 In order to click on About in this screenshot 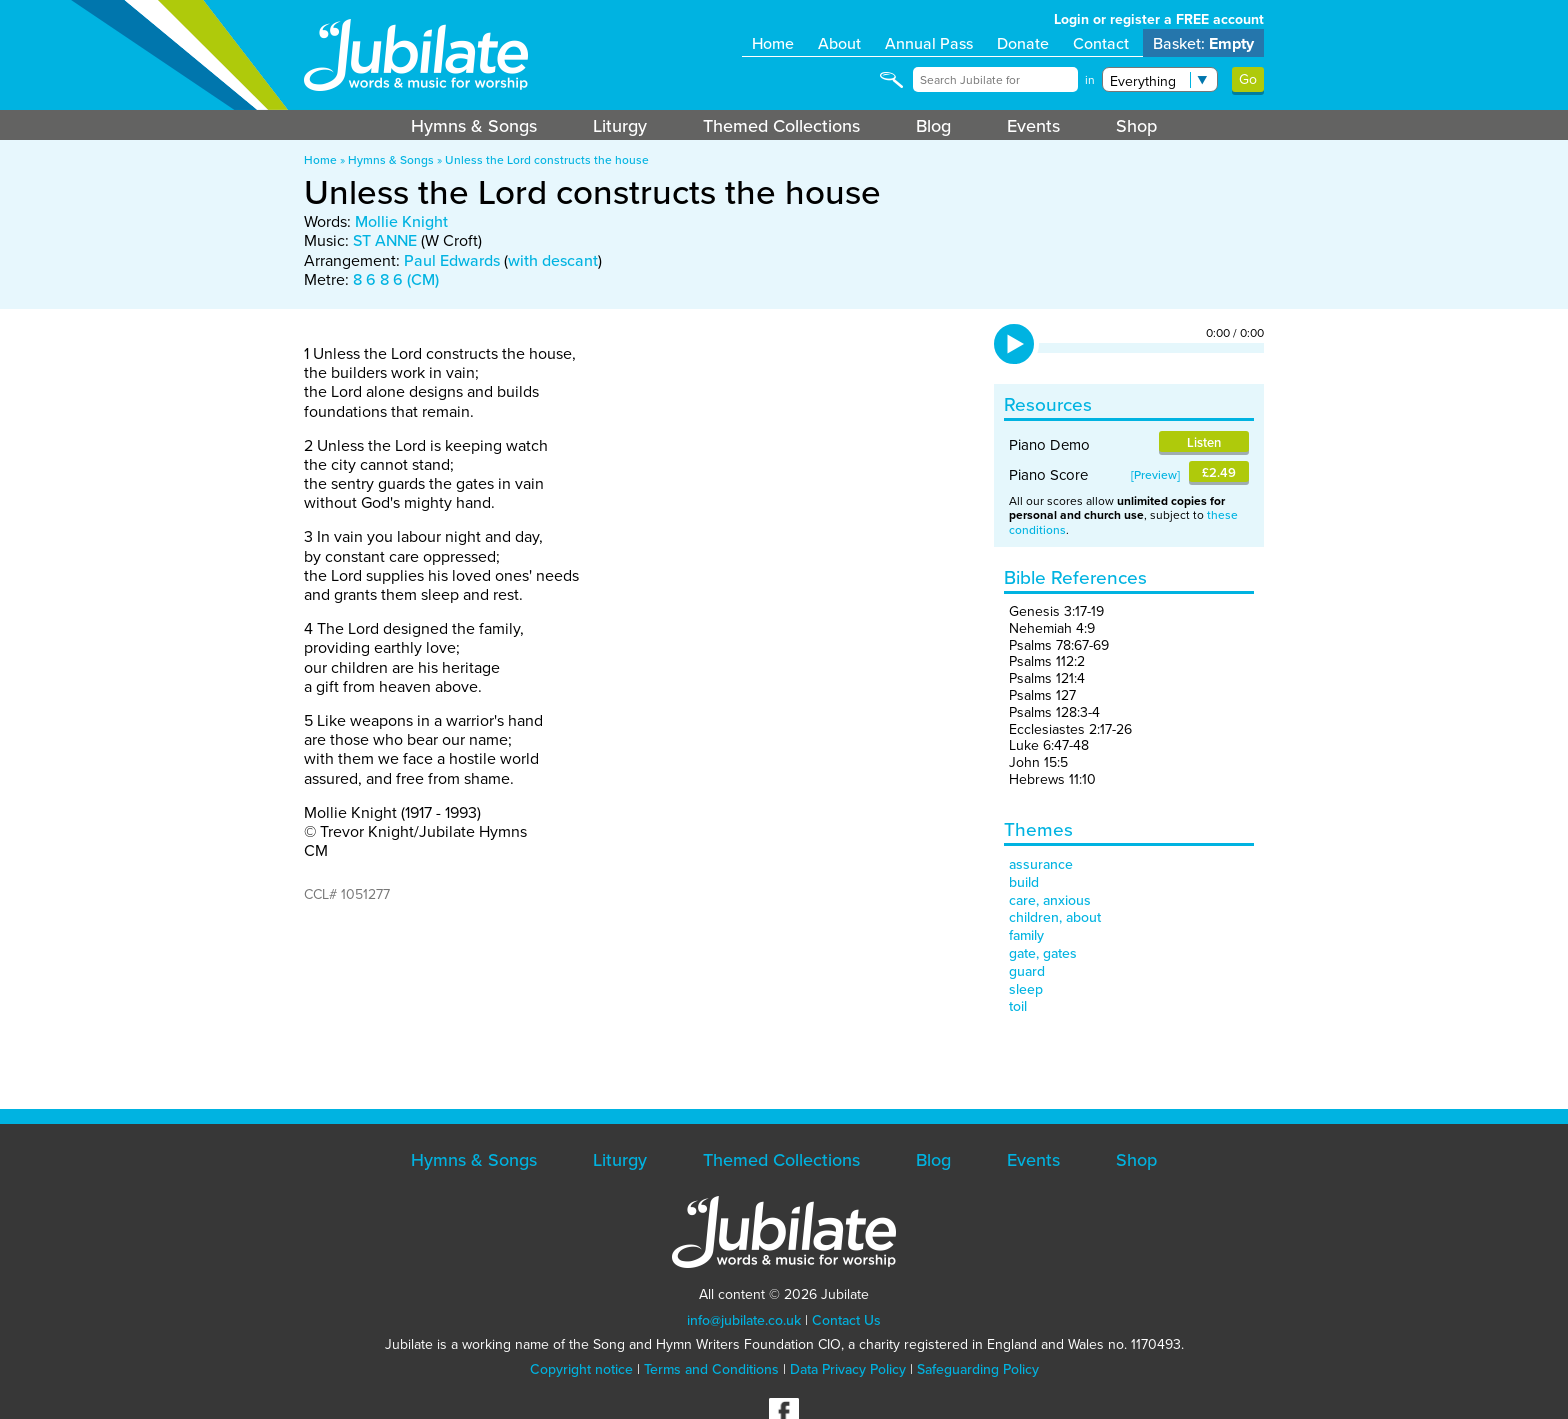, I will do `click(839, 43)`.